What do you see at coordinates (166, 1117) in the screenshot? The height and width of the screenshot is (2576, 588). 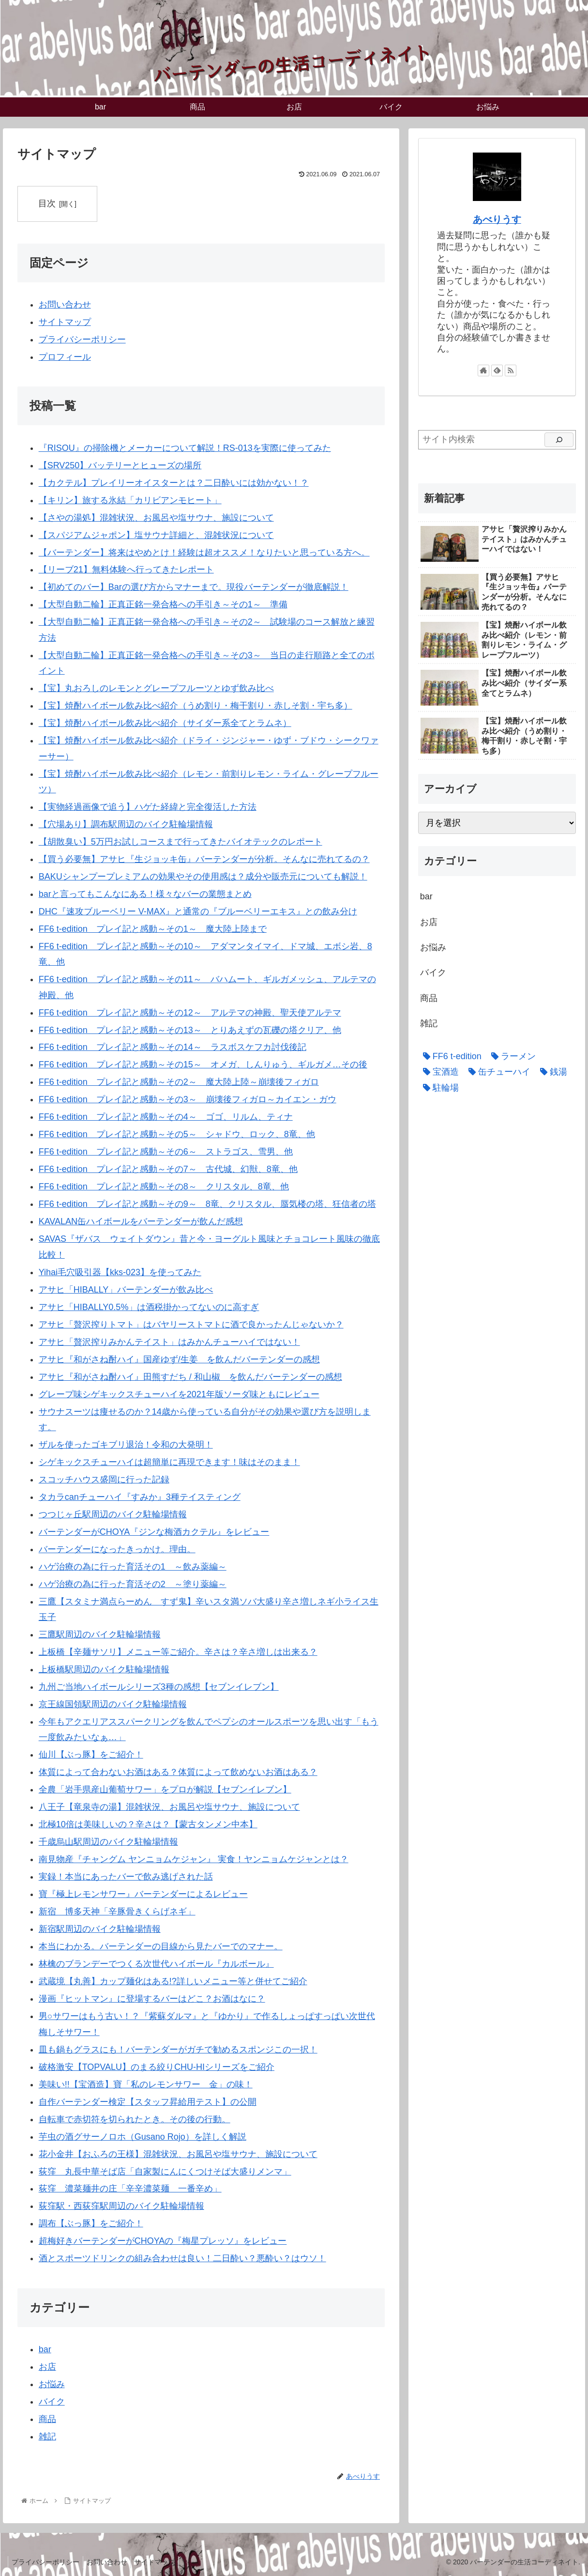 I see `FF6 t-edition プレイ記と感動～その4～ ゴゴ、リルム、ティナ` at bounding box center [166, 1117].